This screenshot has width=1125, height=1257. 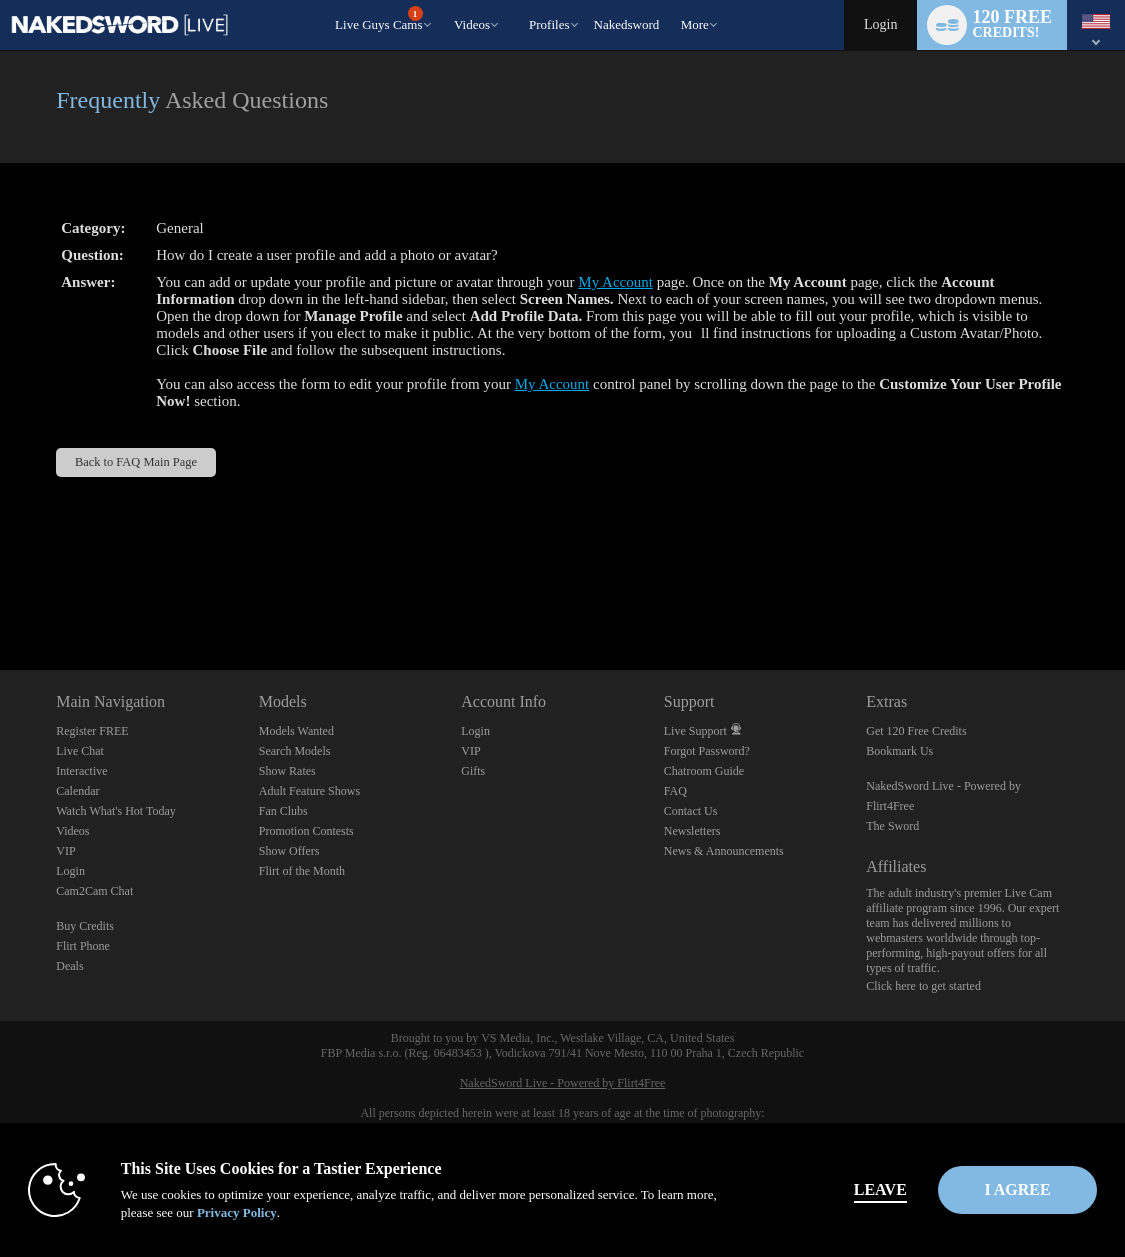 I want to click on Click here to get started, so click(x=923, y=986).